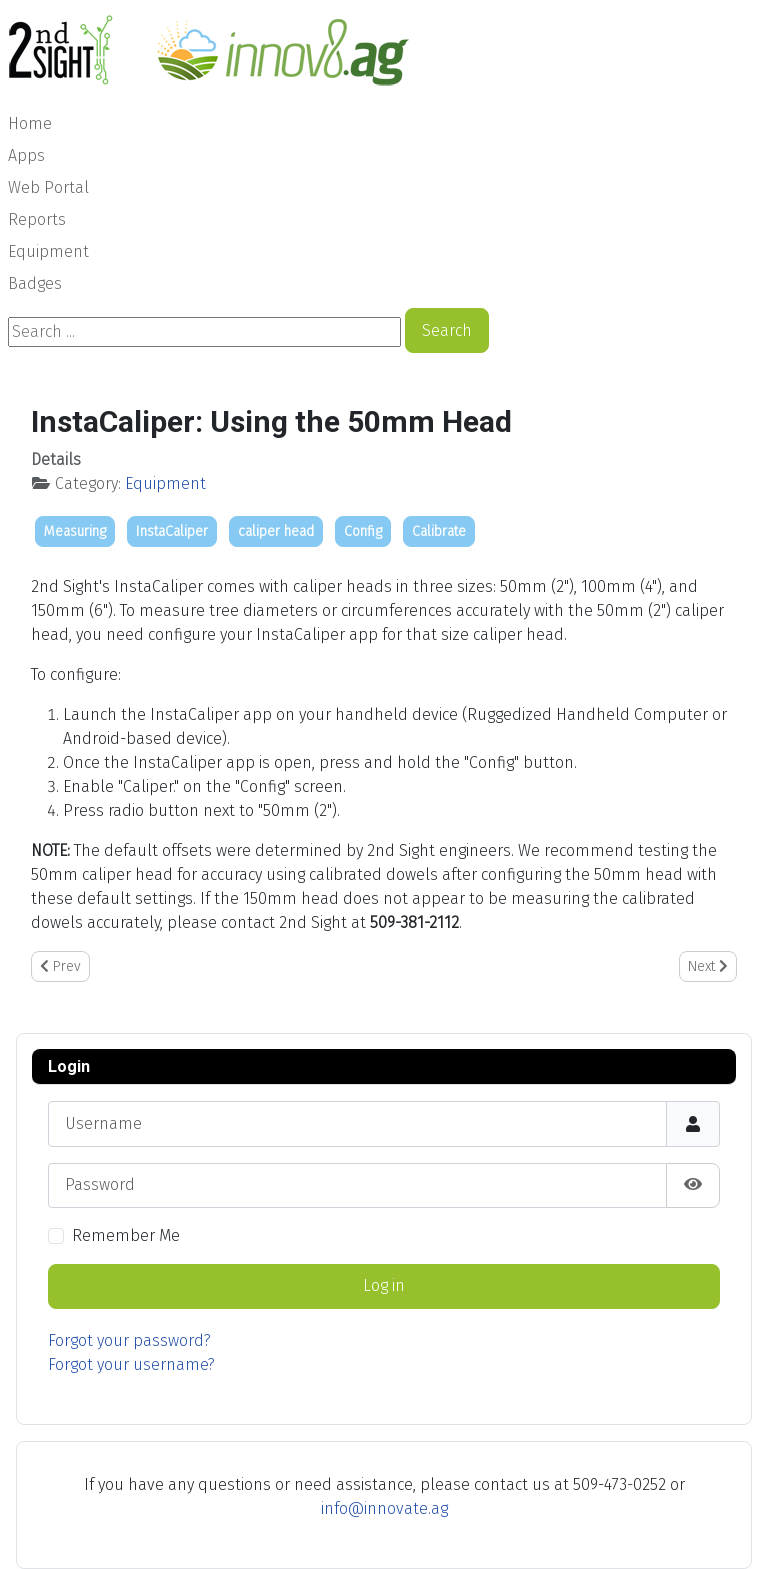 Image resolution: width=768 pixels, height=1569 pixels. Describe the element at coordinates (129, 1340) in the screenshot. I see `Forgot your password?` at that location.